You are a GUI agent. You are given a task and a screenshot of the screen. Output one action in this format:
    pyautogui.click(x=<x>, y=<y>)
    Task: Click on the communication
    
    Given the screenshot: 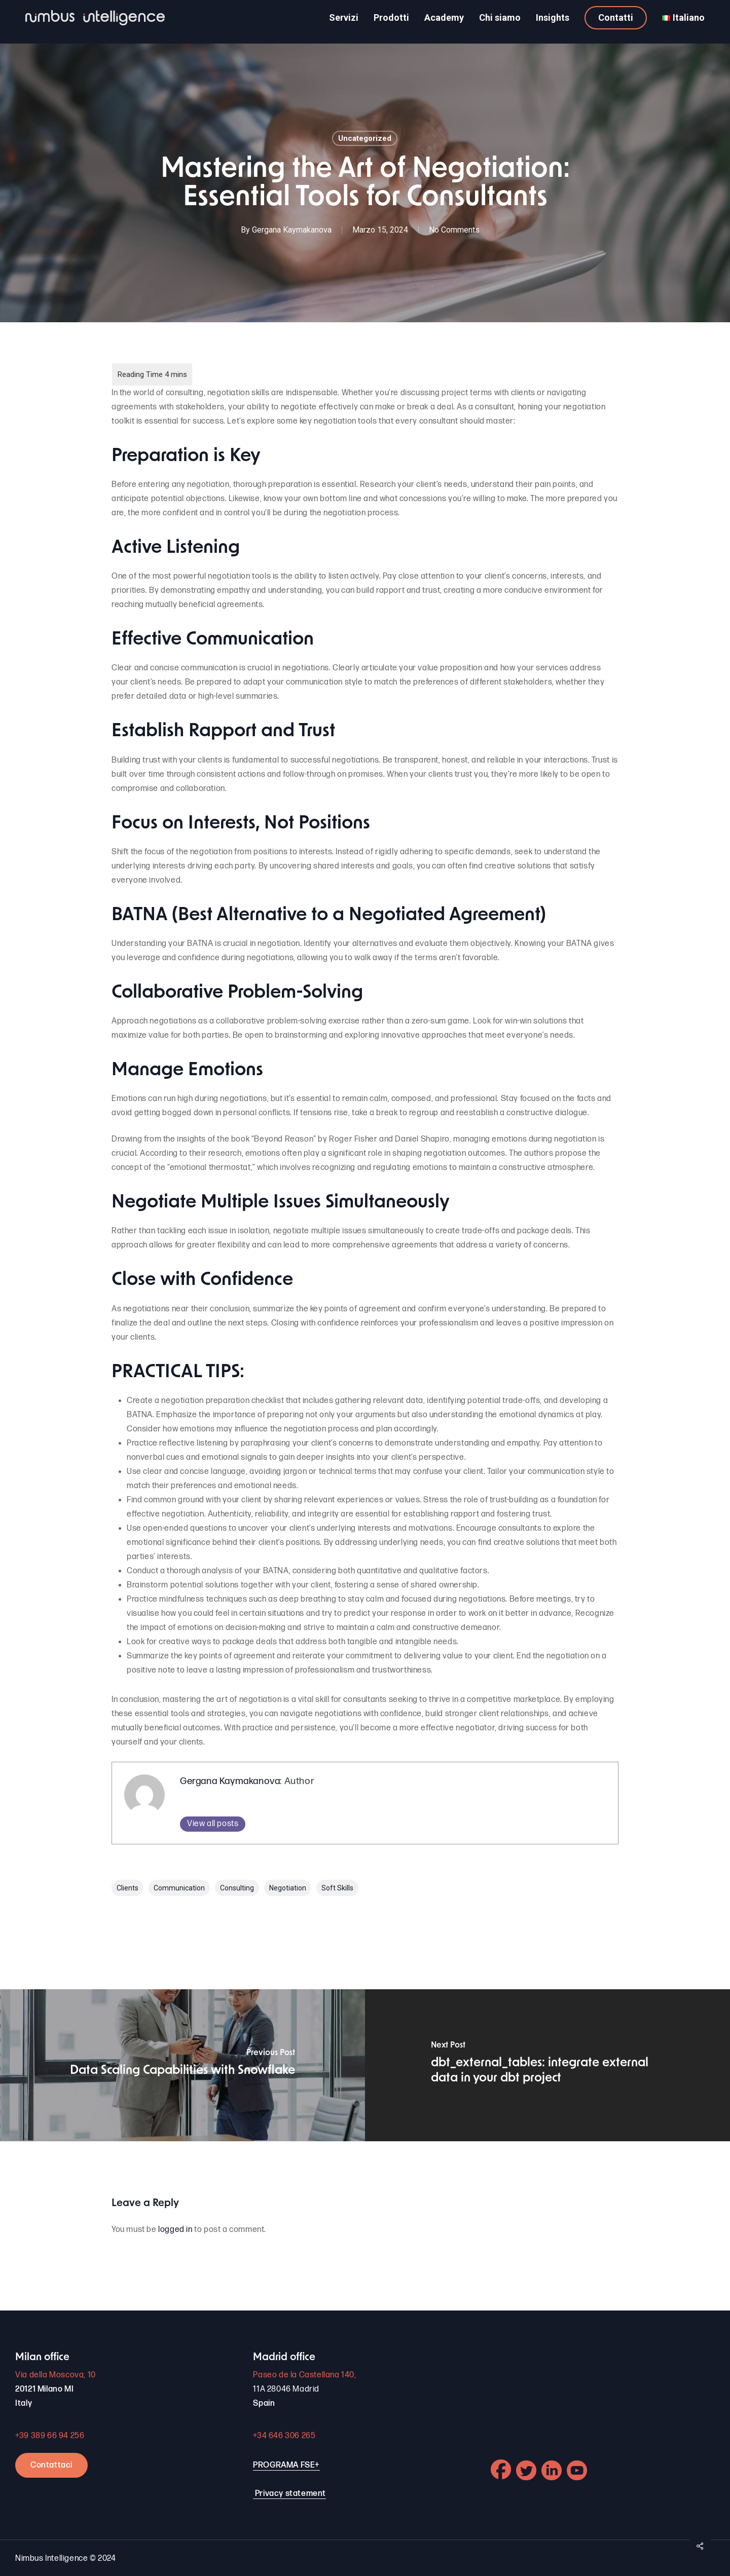 What is the action you would take?
    pyautogui.click(x=179, y=1888)
    